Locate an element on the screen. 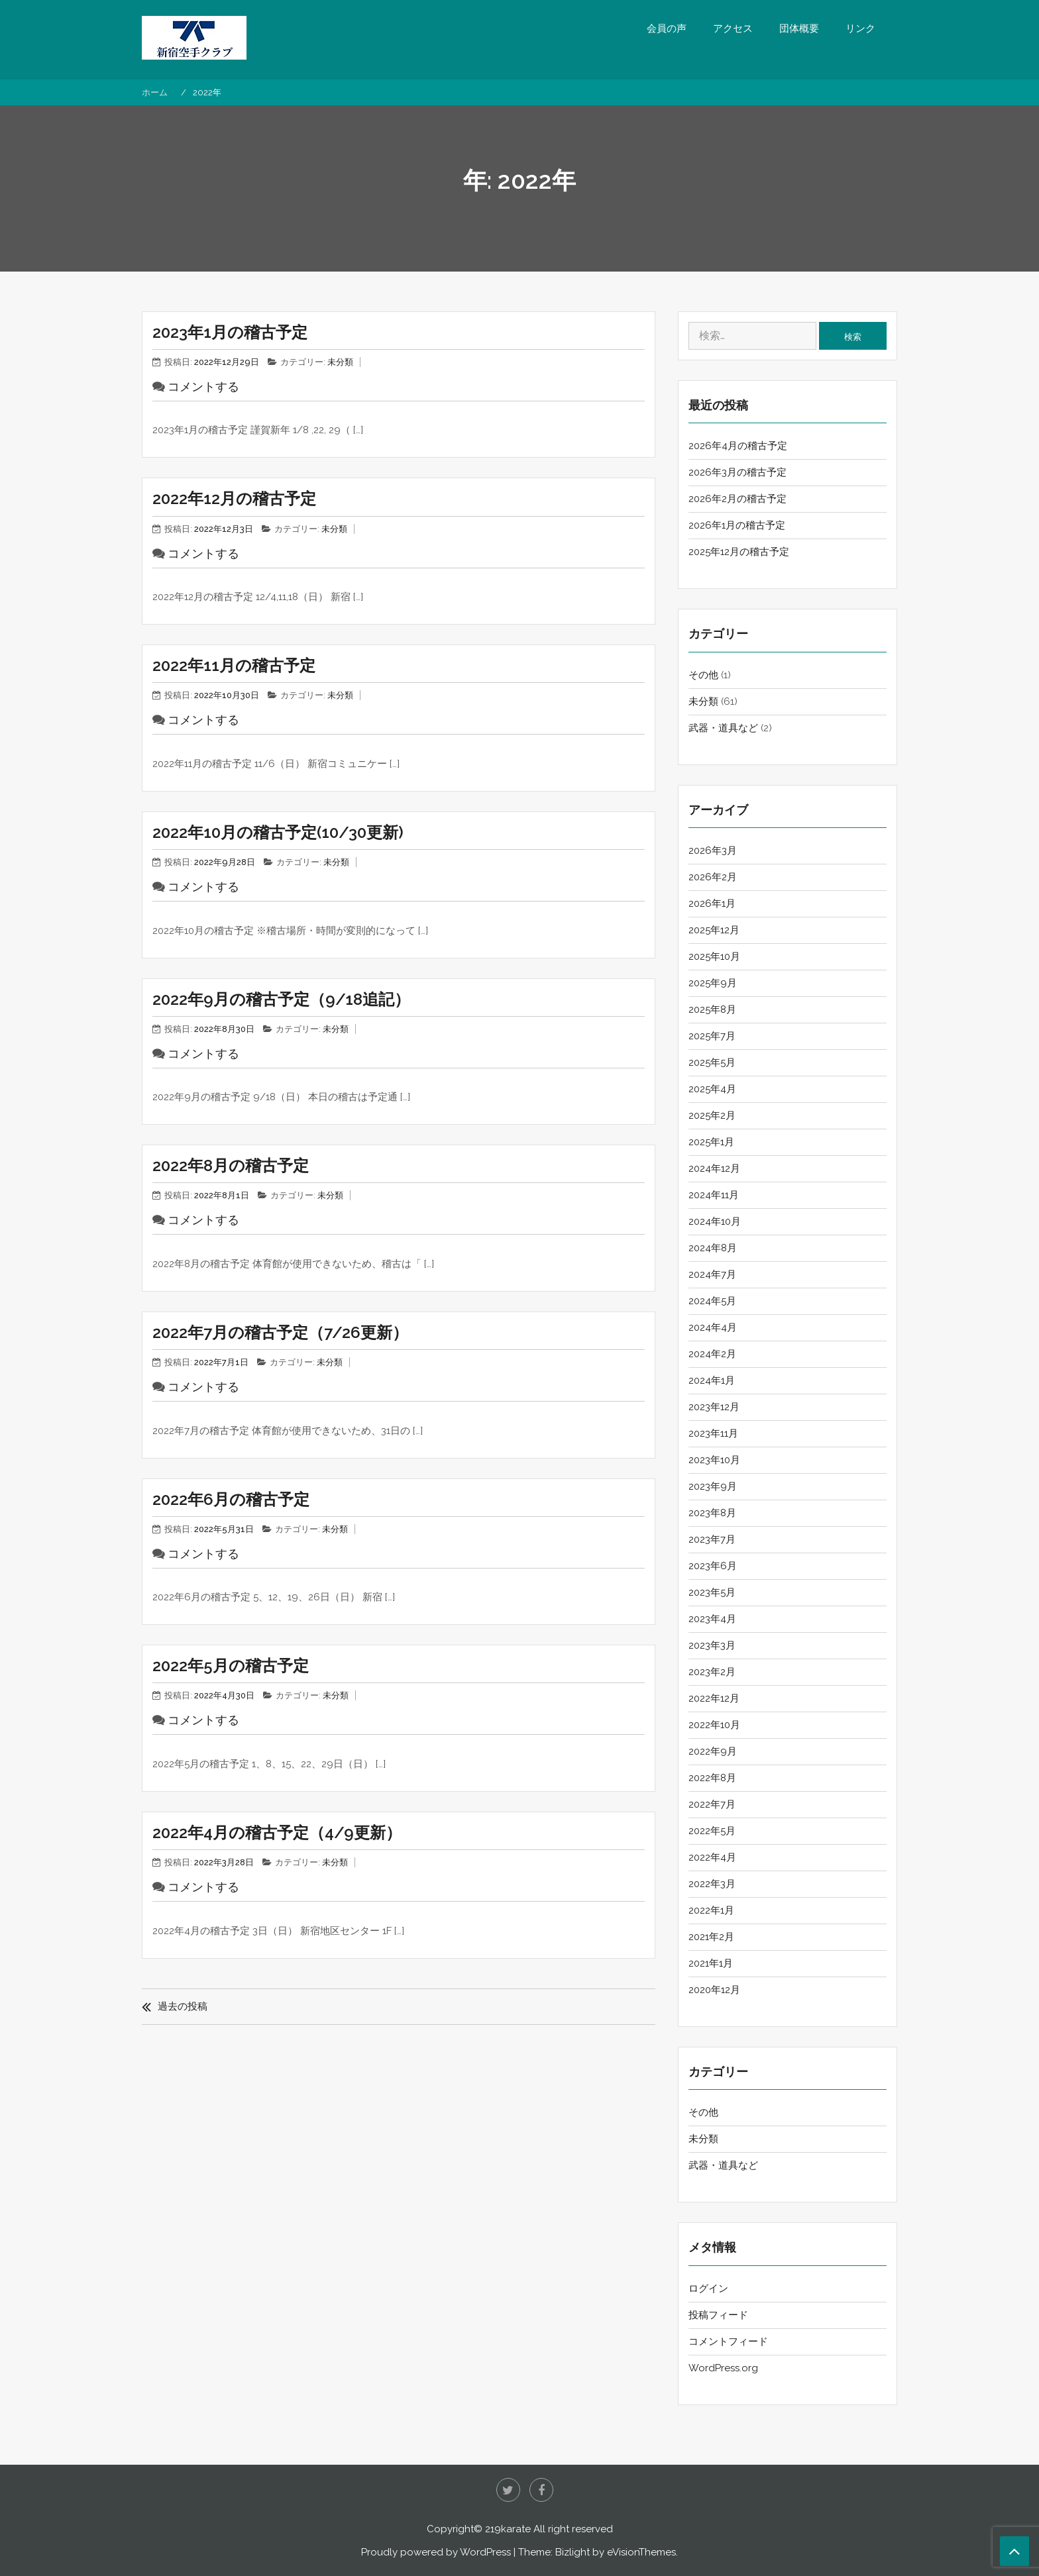  武器・道具など is located at coordinates (723, 728).